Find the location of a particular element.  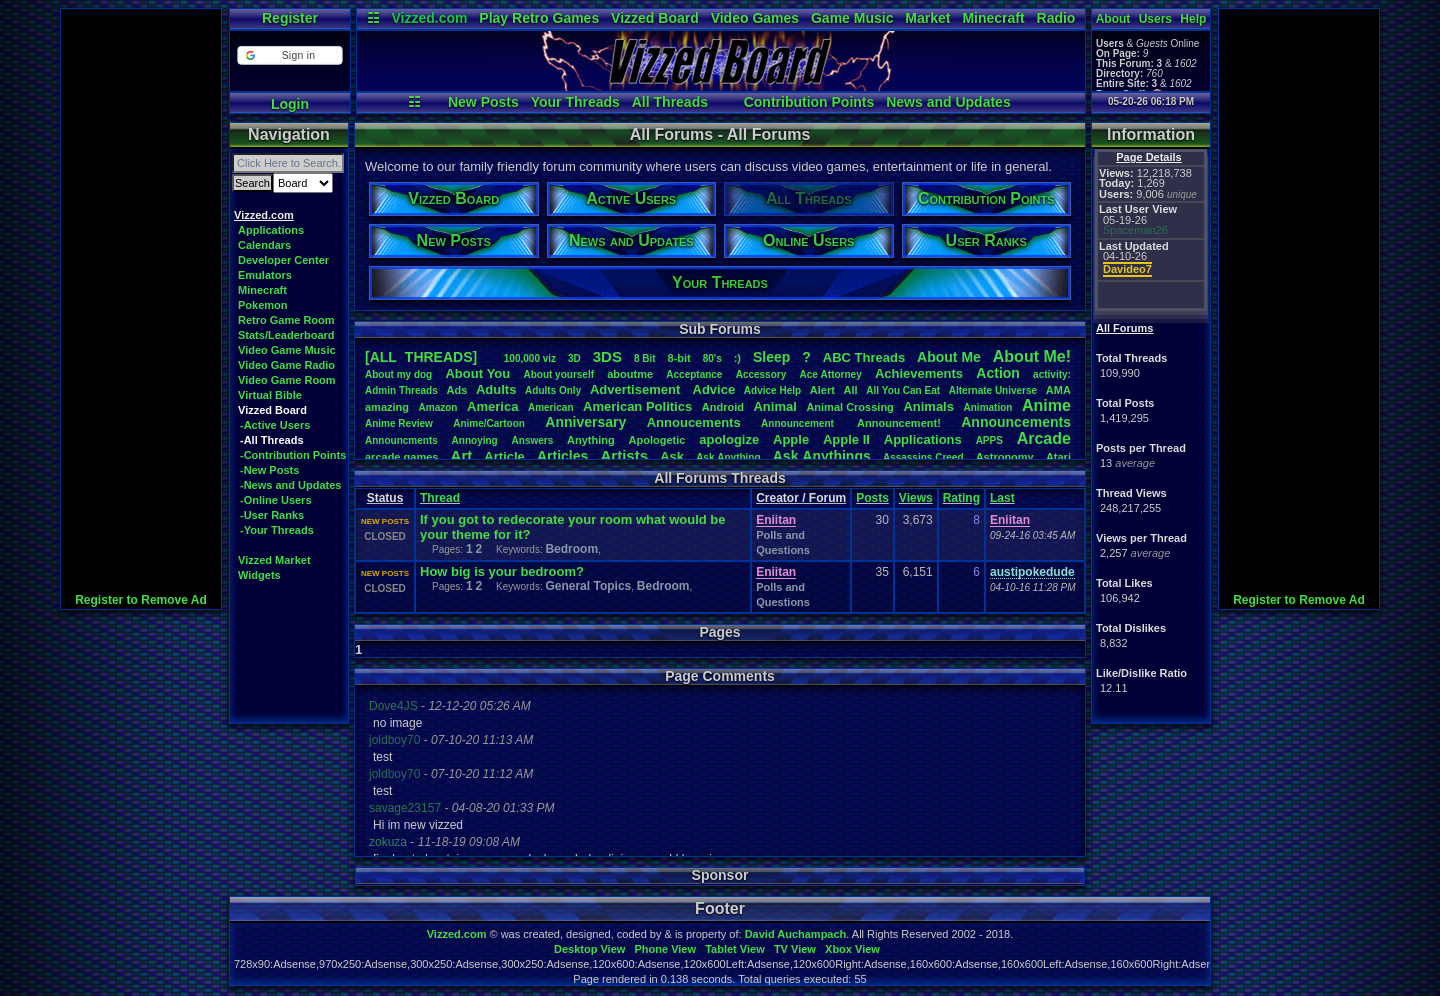

-New Posts is located at coordinates (269, 470).